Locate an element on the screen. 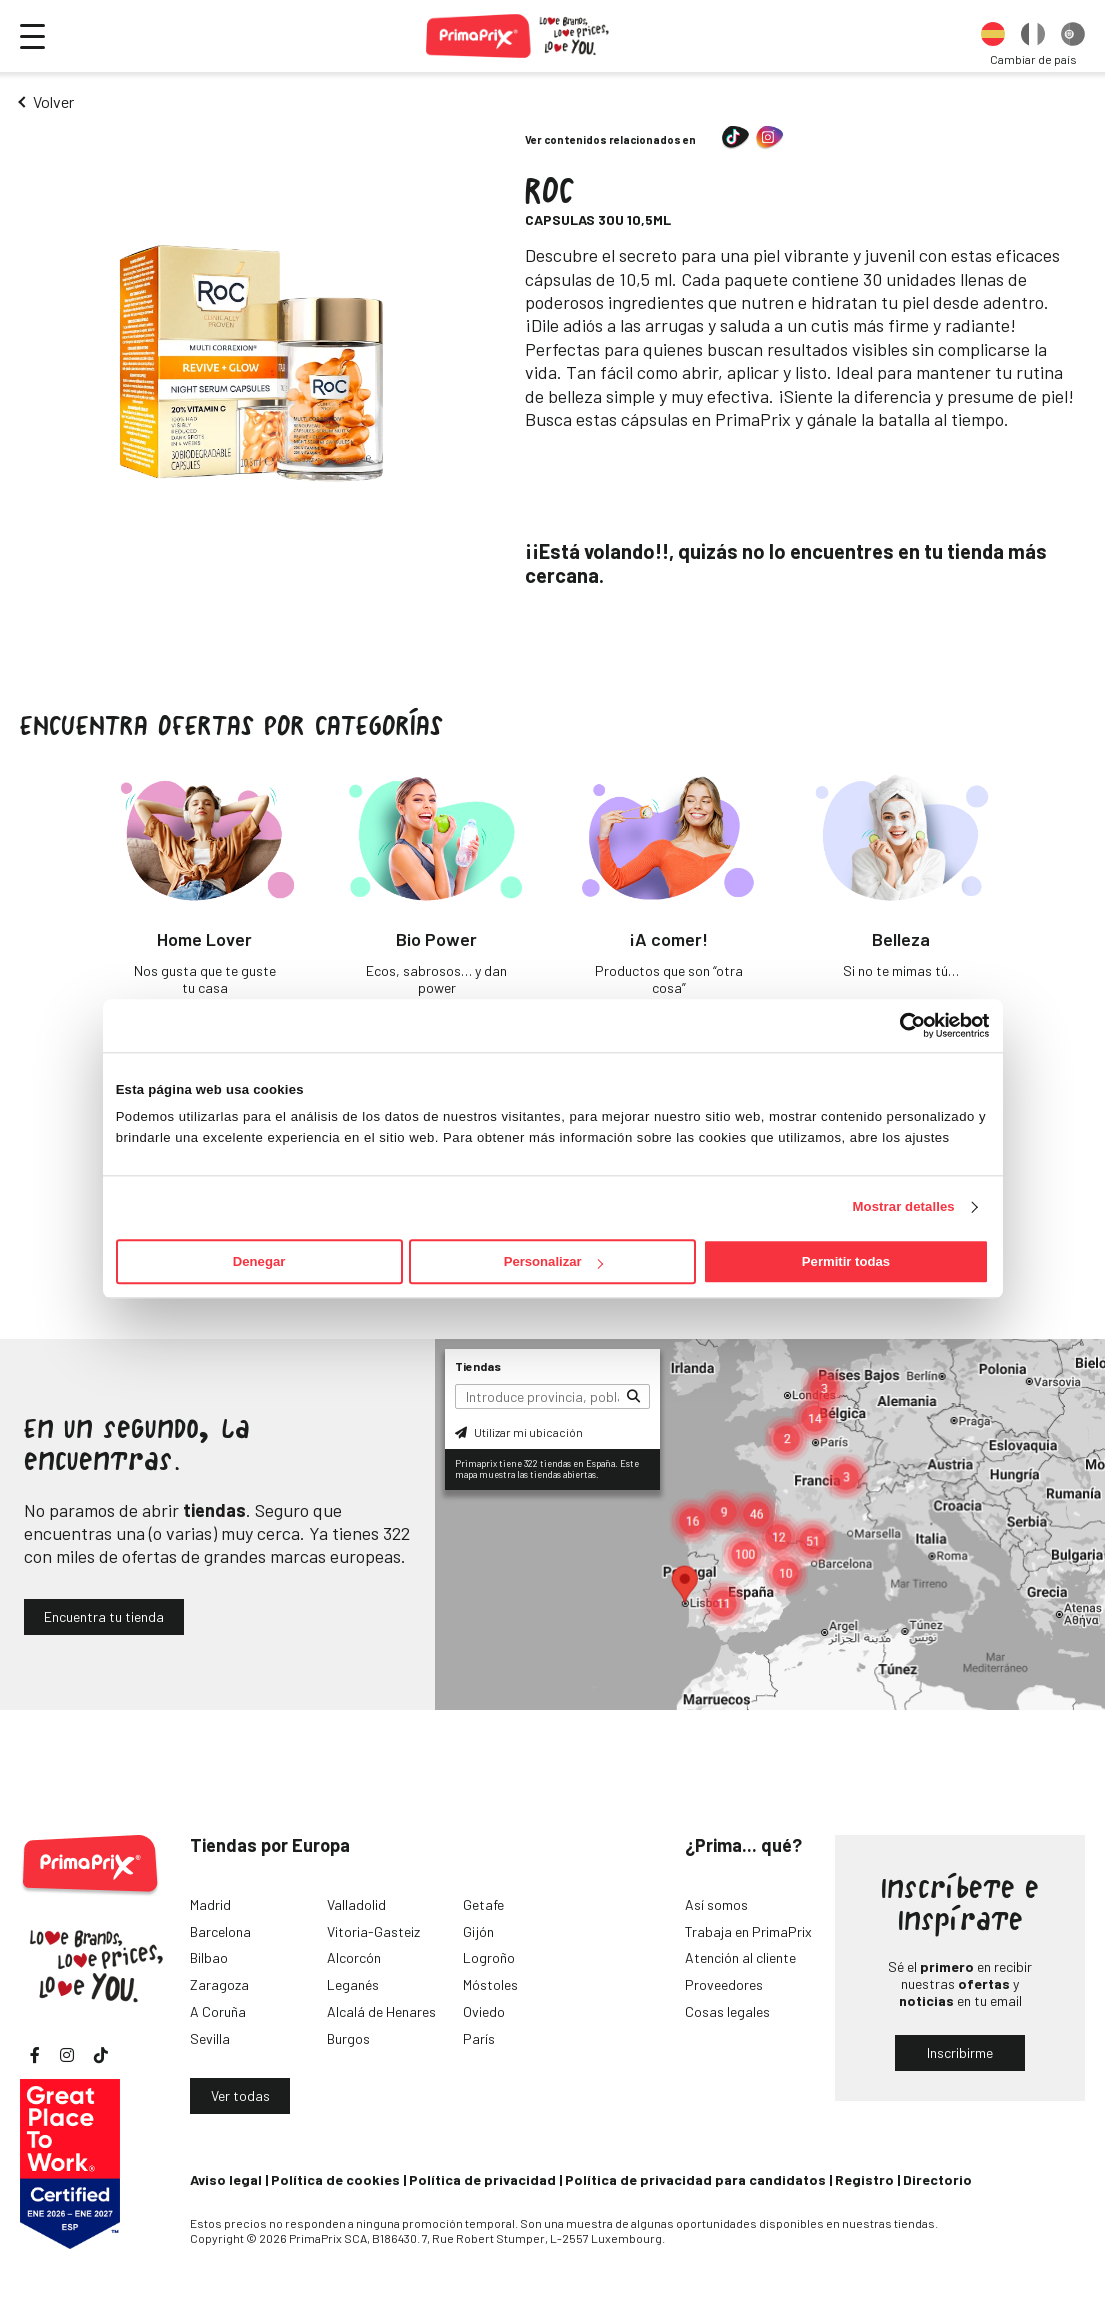 This screenshot has width=1105, height=2298. Logroño is located at coordinates (489, 1957).